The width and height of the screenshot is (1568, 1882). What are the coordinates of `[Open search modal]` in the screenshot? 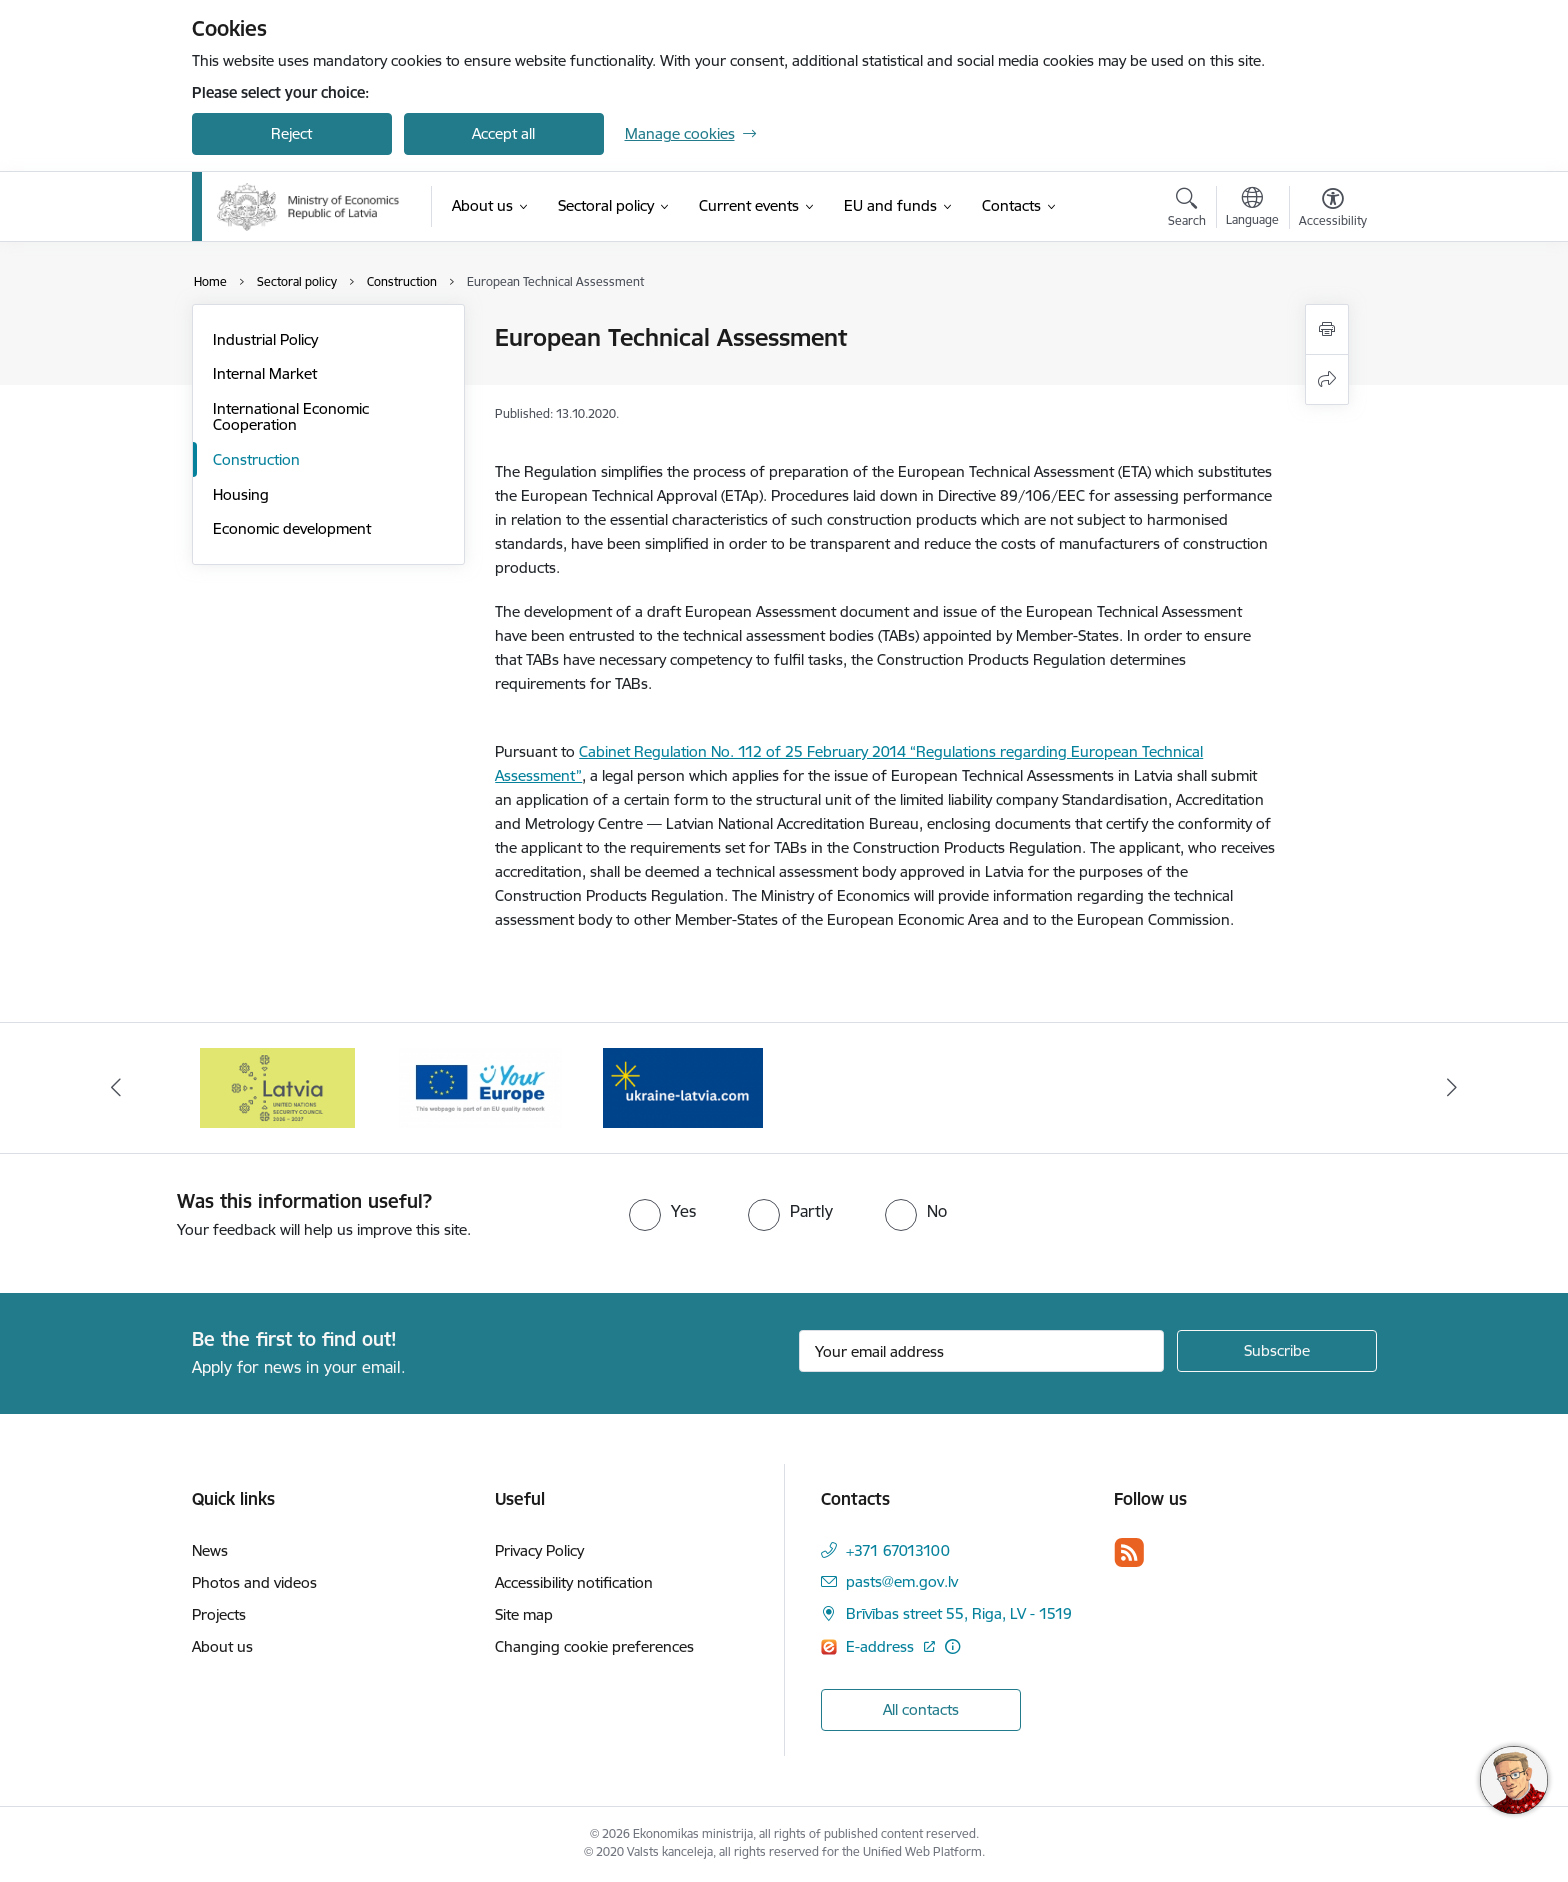 It's located at (1187, 210).